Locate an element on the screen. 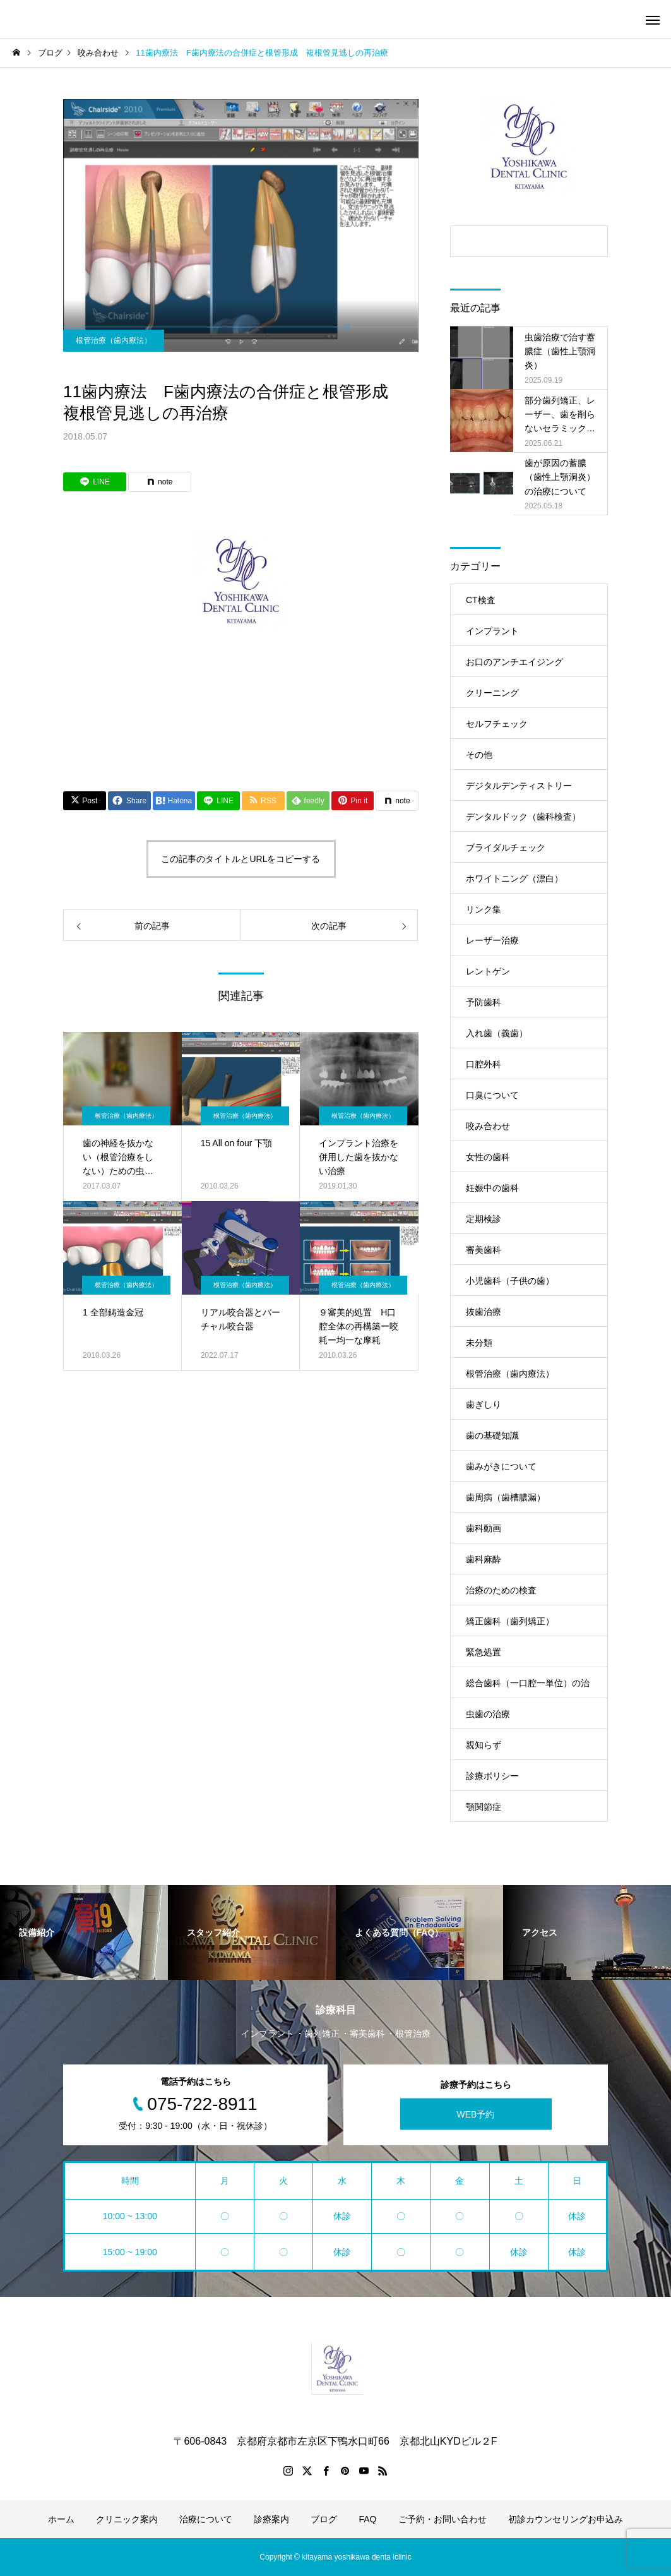 The image size is (671, 2576). 咬み合わせ is located at coordinates (488, 1126).